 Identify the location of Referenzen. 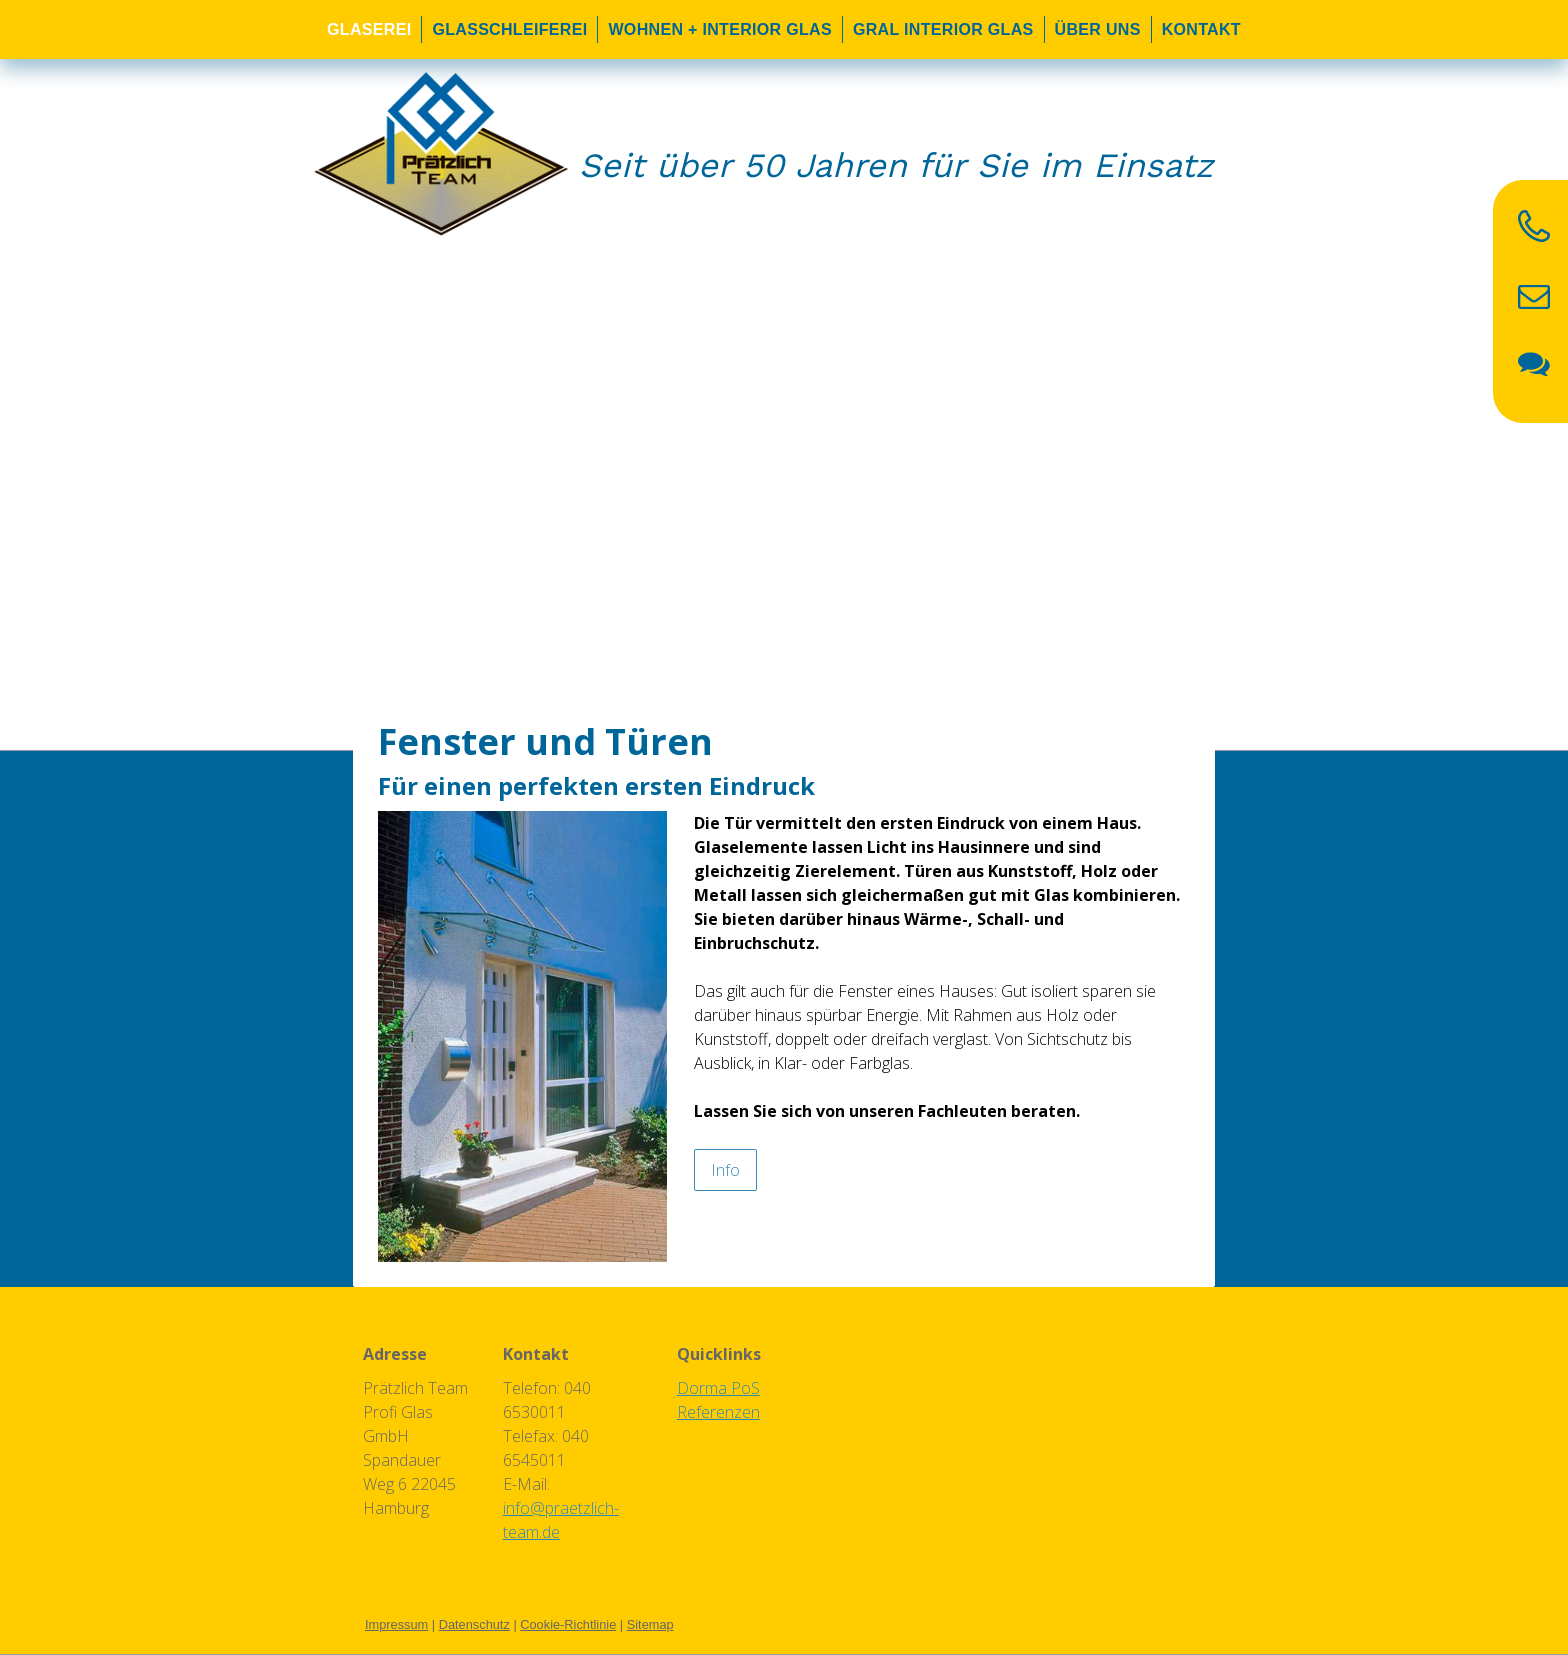
(718, 1412).